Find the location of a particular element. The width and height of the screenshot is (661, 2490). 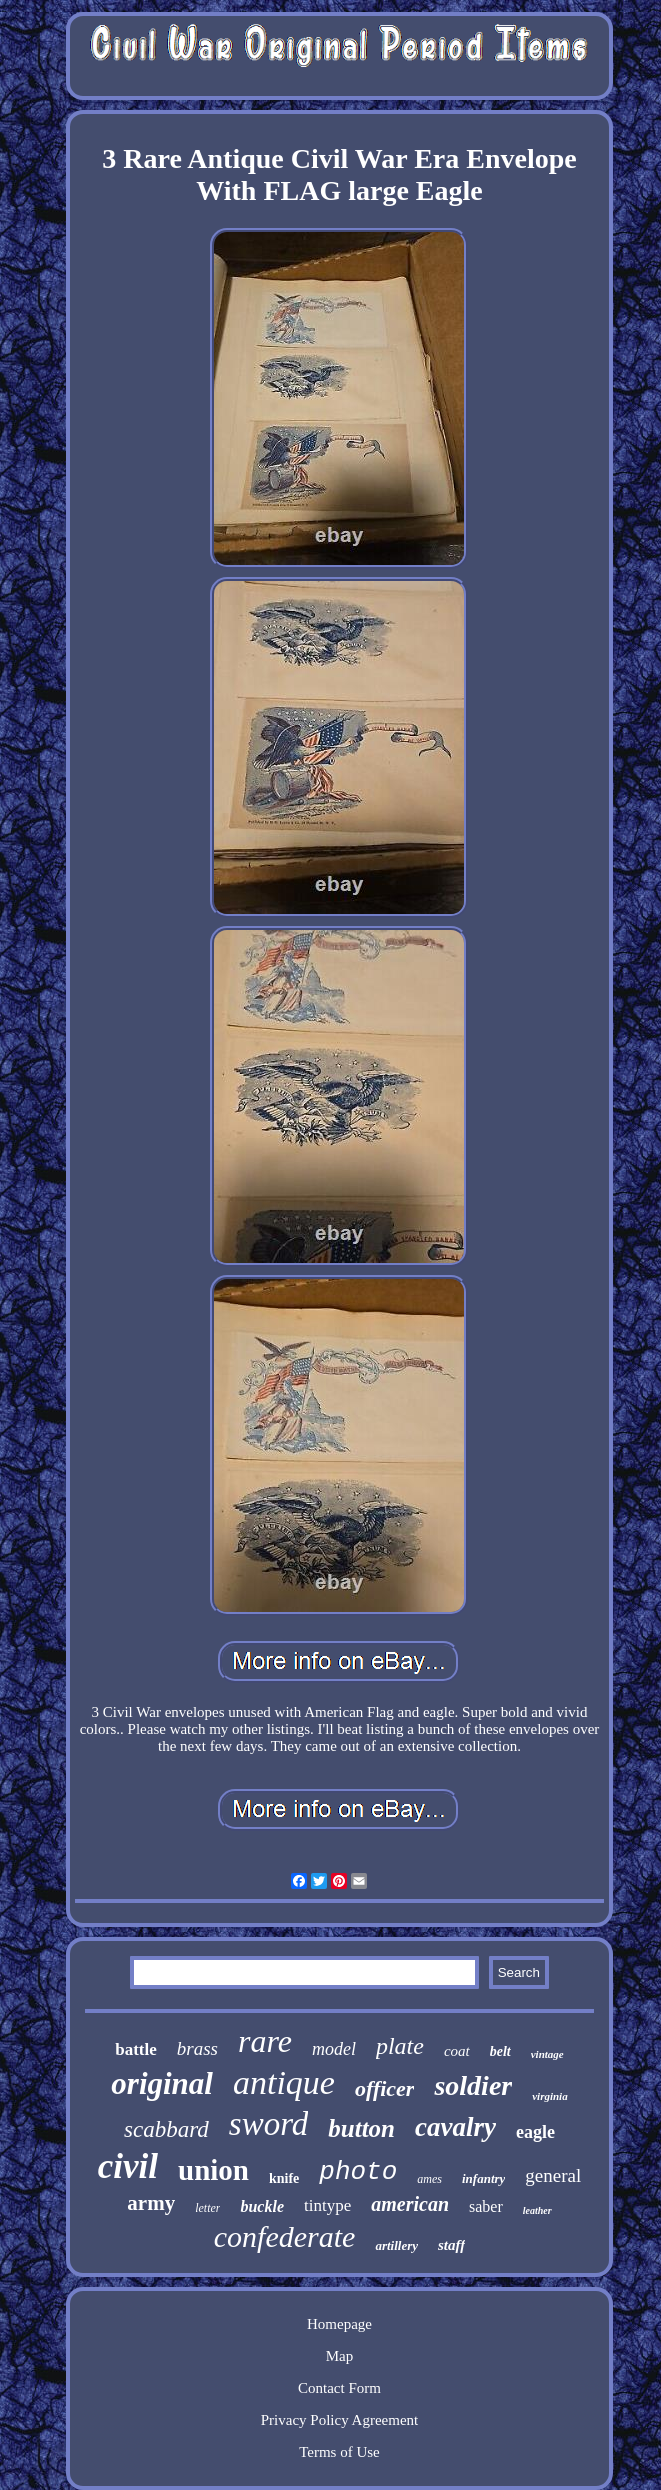

saber is located at coordinates (486, 2206).